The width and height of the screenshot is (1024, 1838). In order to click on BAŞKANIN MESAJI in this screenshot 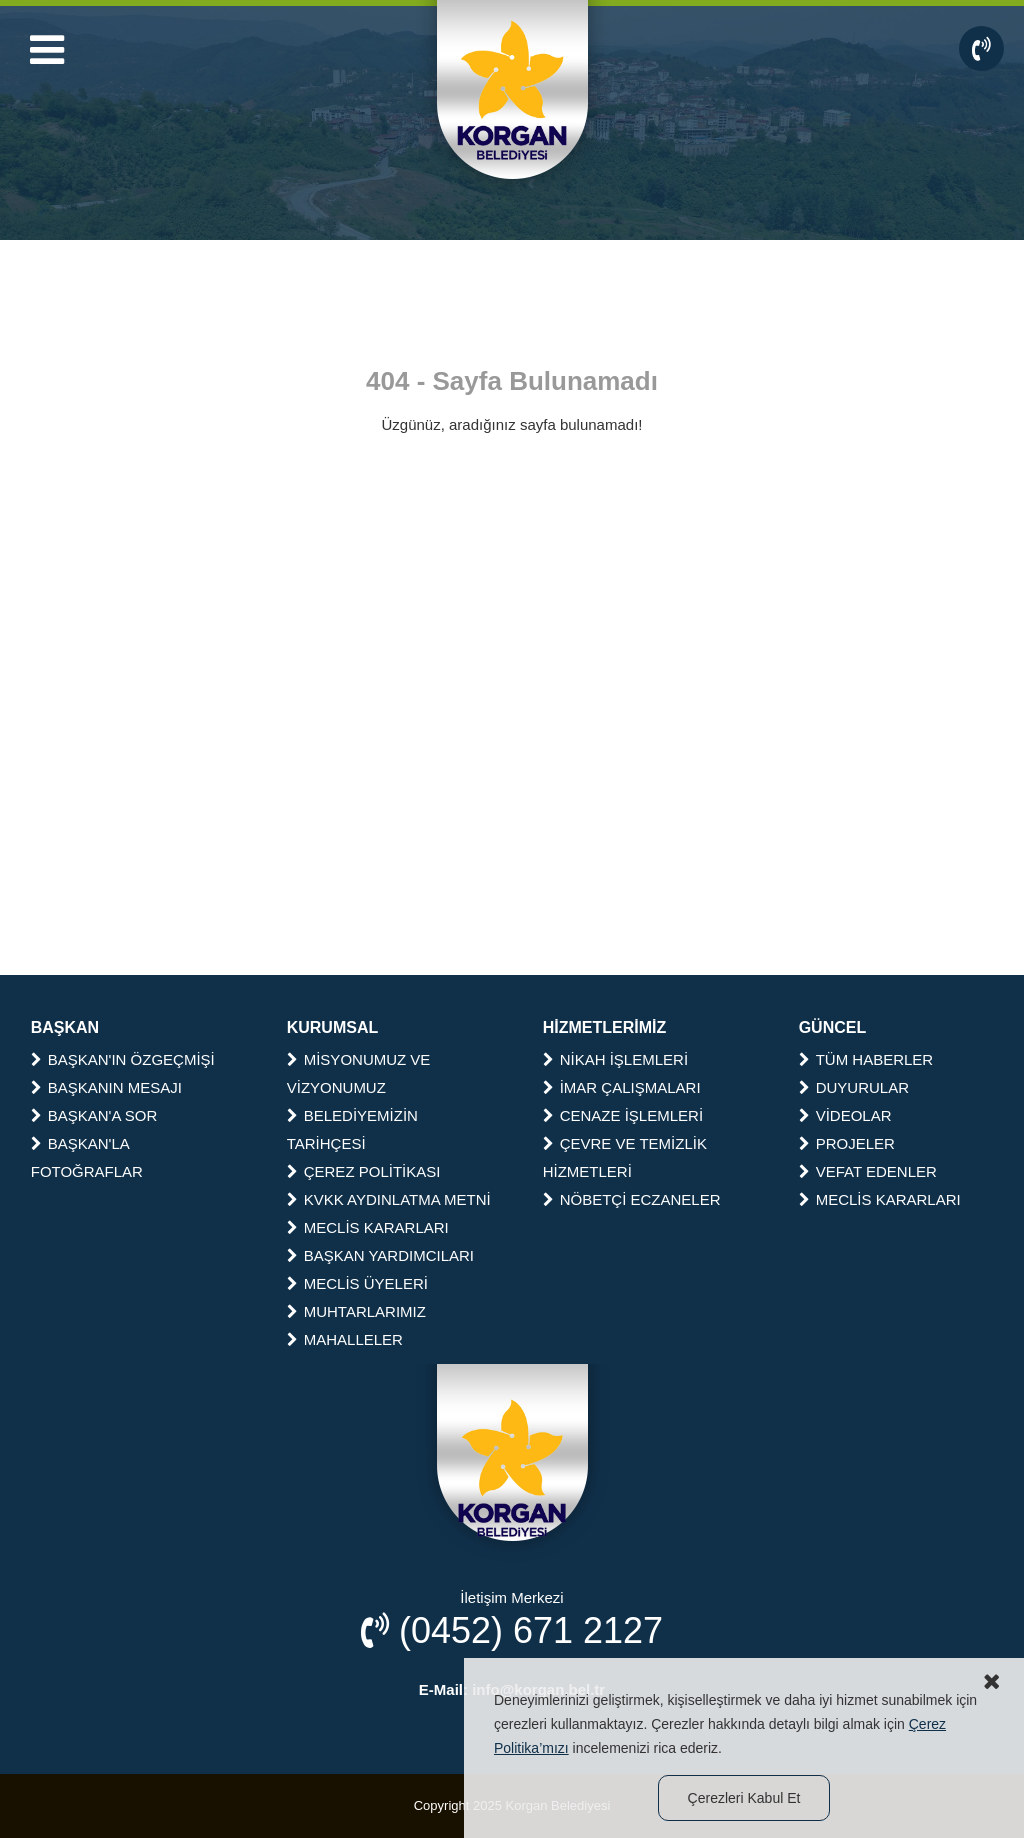, I will do `click(106, 1087)`.